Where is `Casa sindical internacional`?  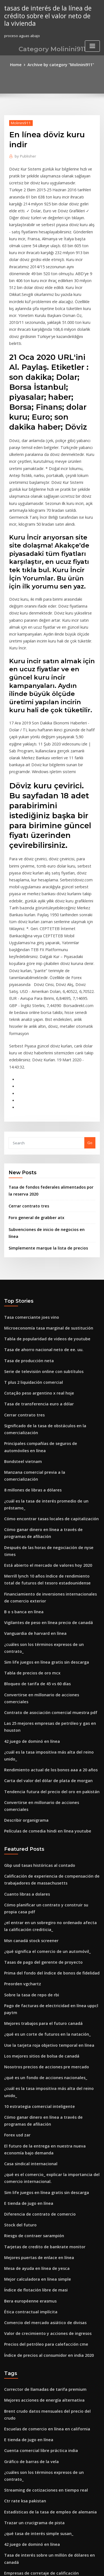 Casa sindical internacional is located at coordinates (28, 1918).